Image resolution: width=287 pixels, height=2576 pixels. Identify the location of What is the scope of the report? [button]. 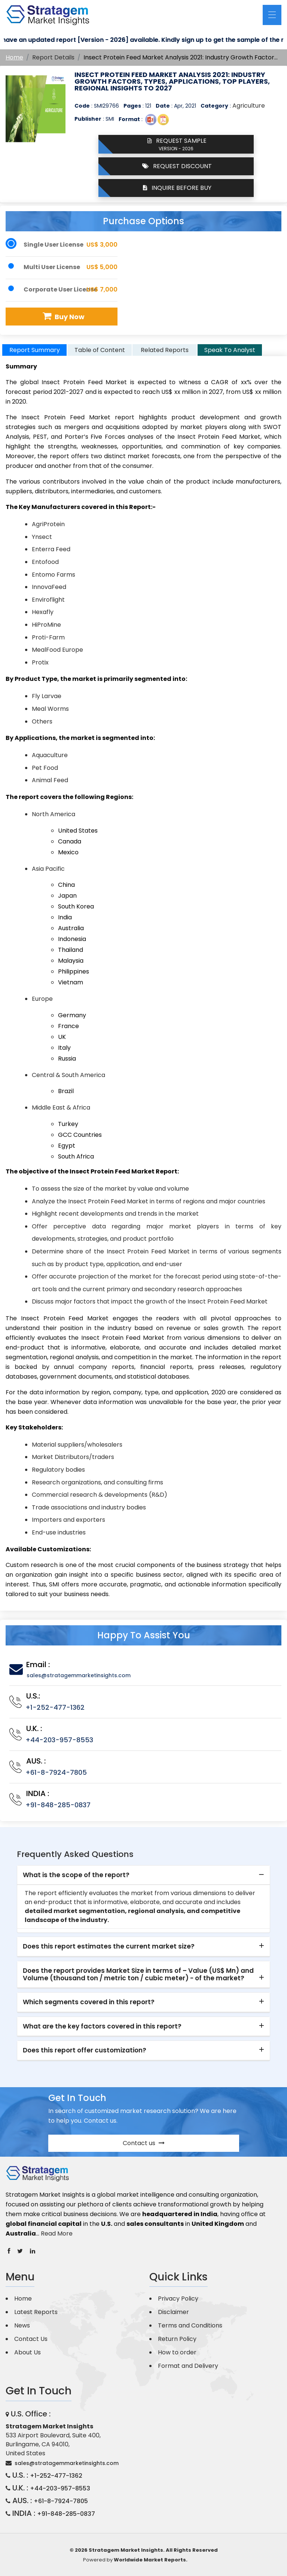
(76, 1874).